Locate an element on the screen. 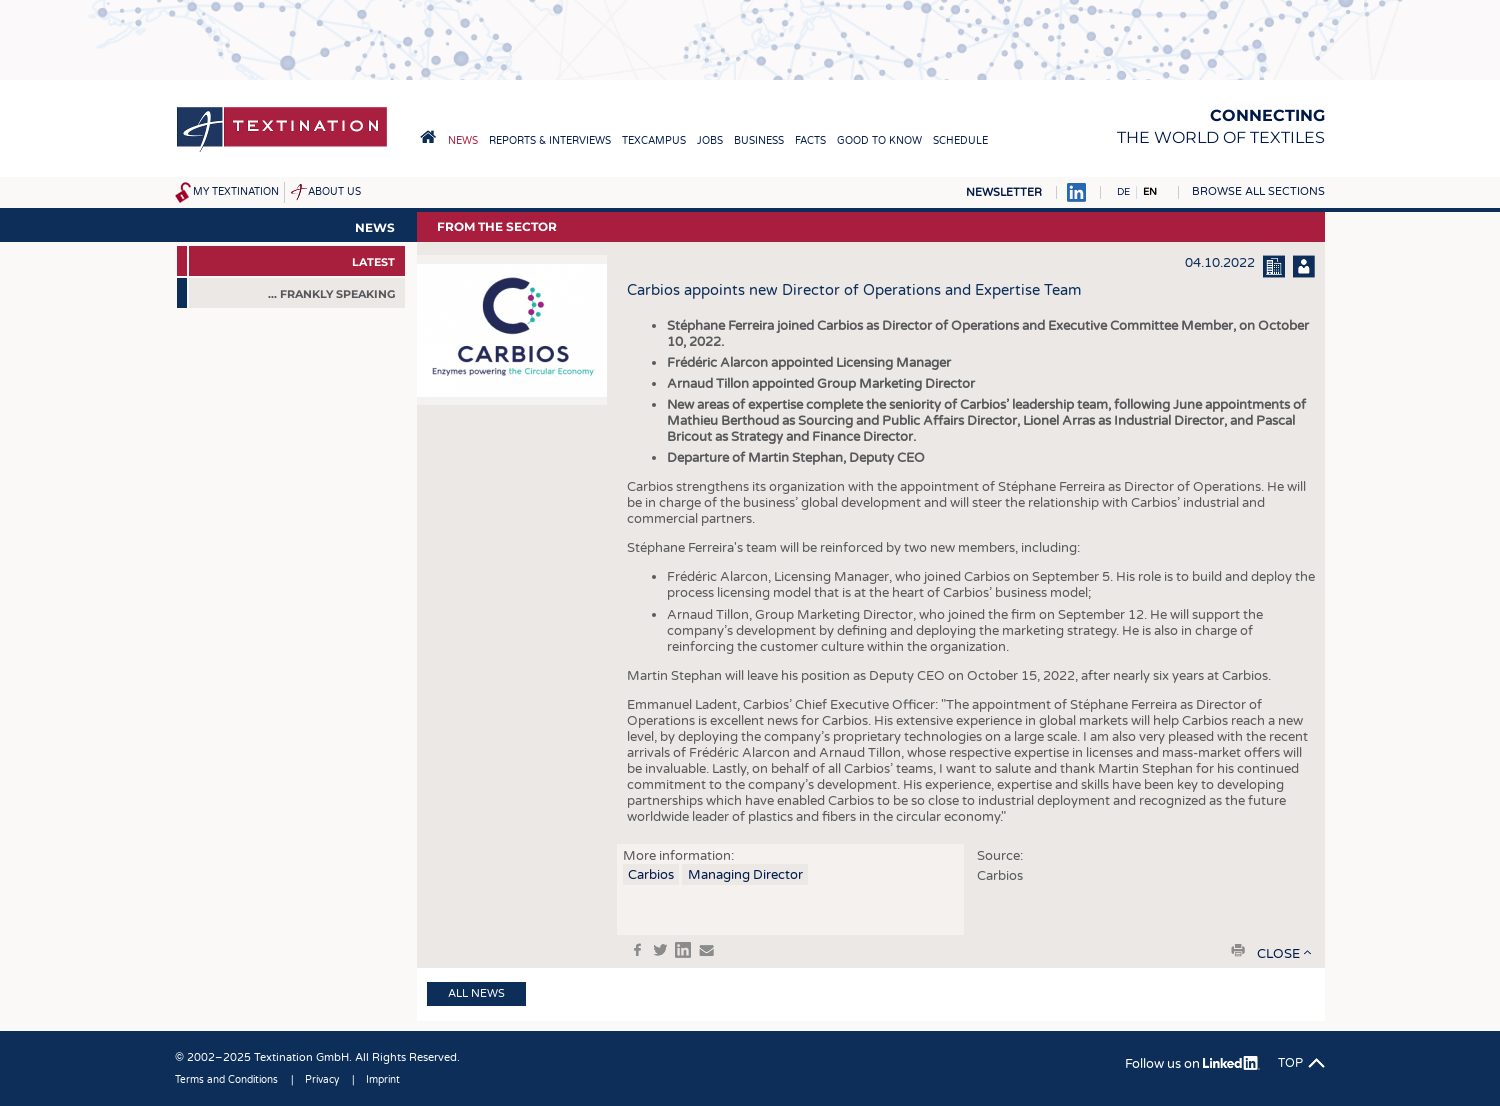 Image resolution: width=1500 pixels, height=1106 pixels. About us is located at coordinates (334, 192).